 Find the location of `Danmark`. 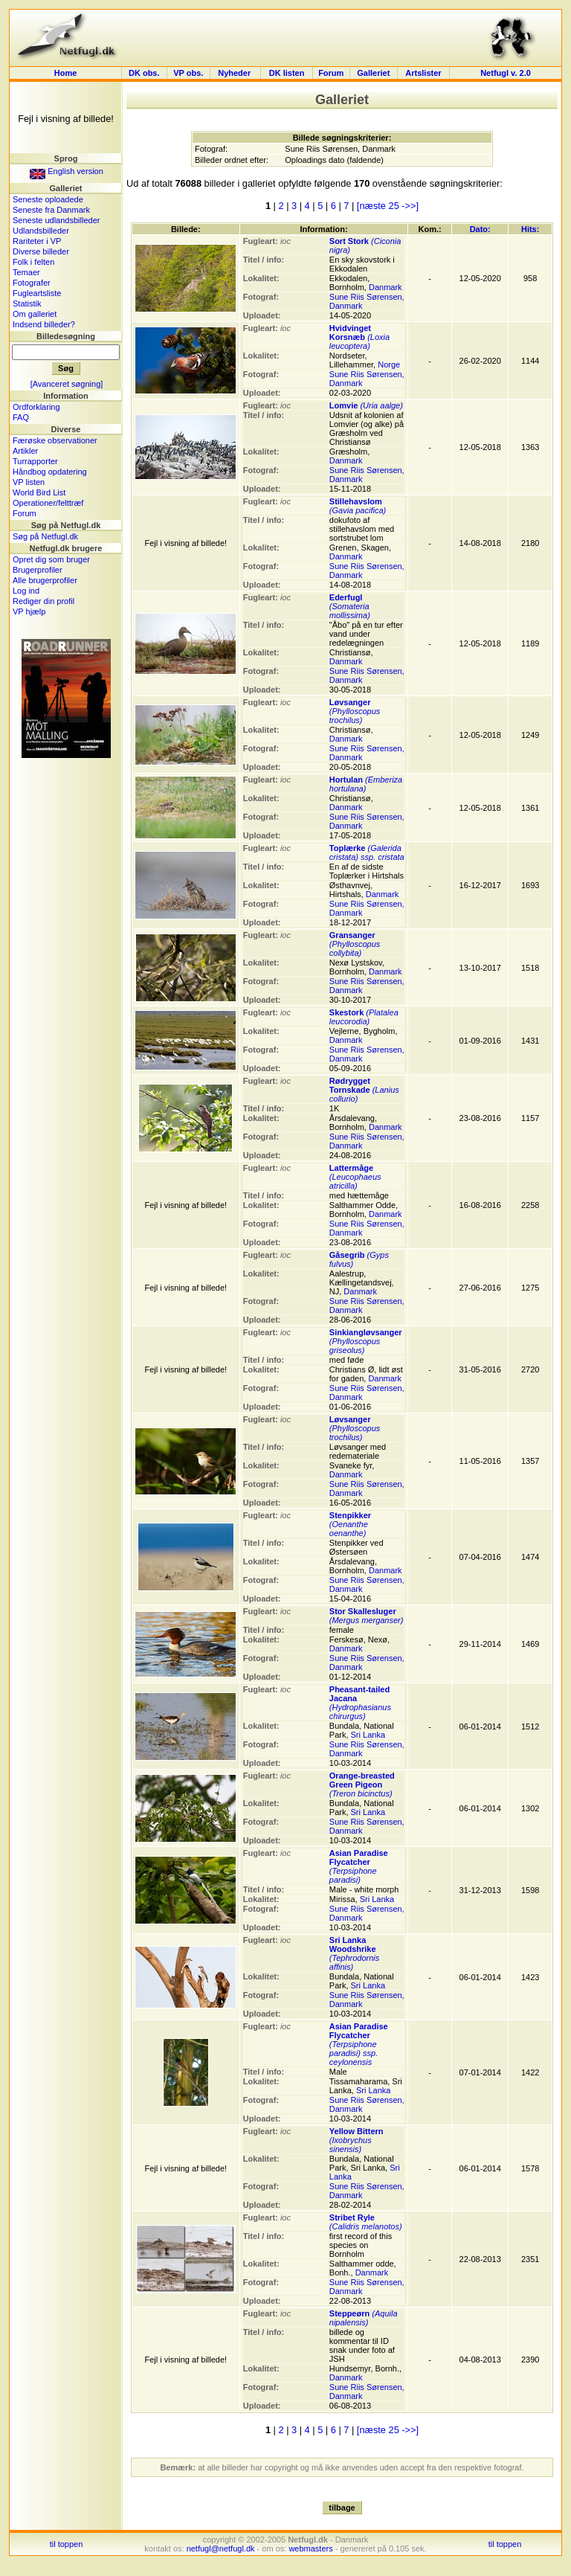

Danmark is located at coordinates (385, 287).